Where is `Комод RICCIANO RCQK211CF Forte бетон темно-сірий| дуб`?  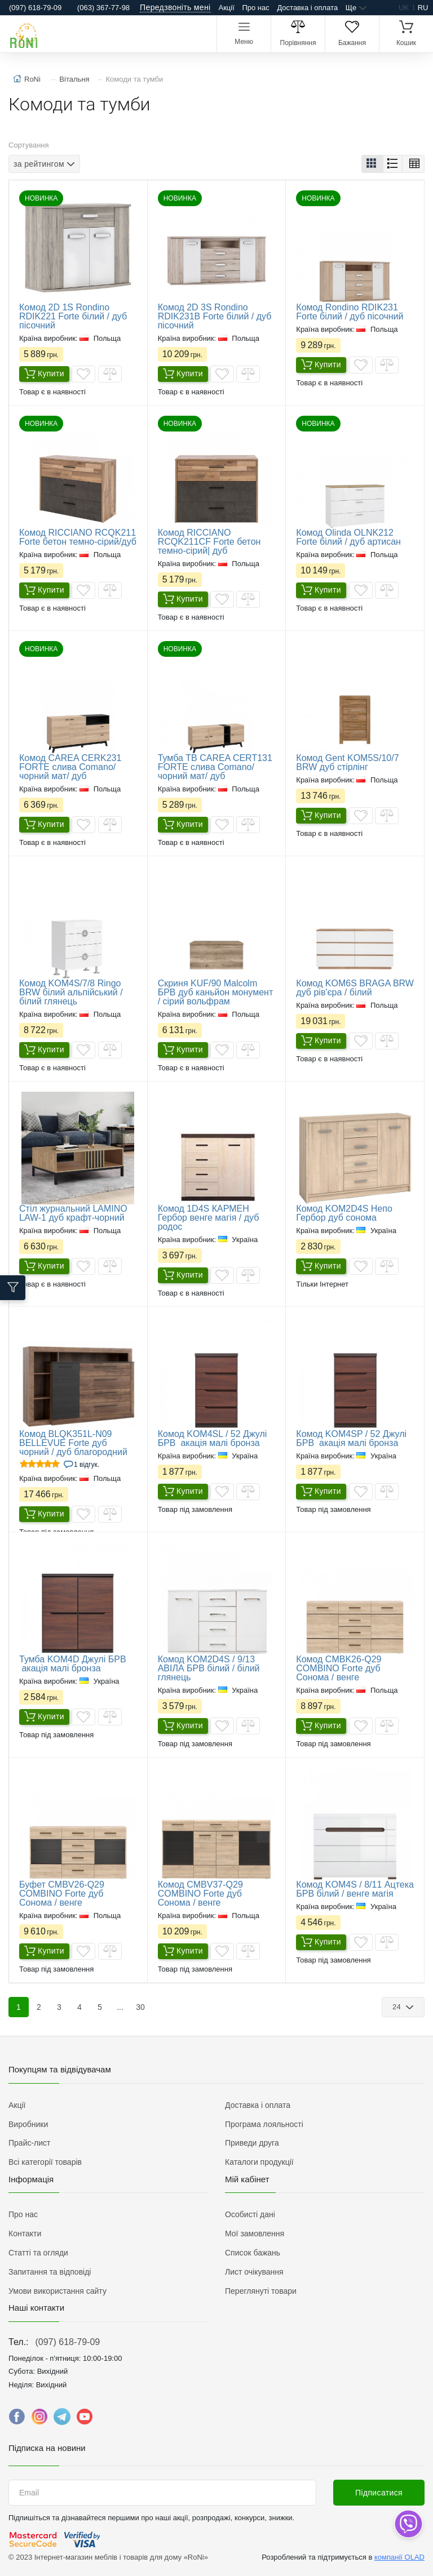
Комод RICCIANO RCQK211CF Forte бетон темно-сірий| дуб is located at coordinates (209, 541).